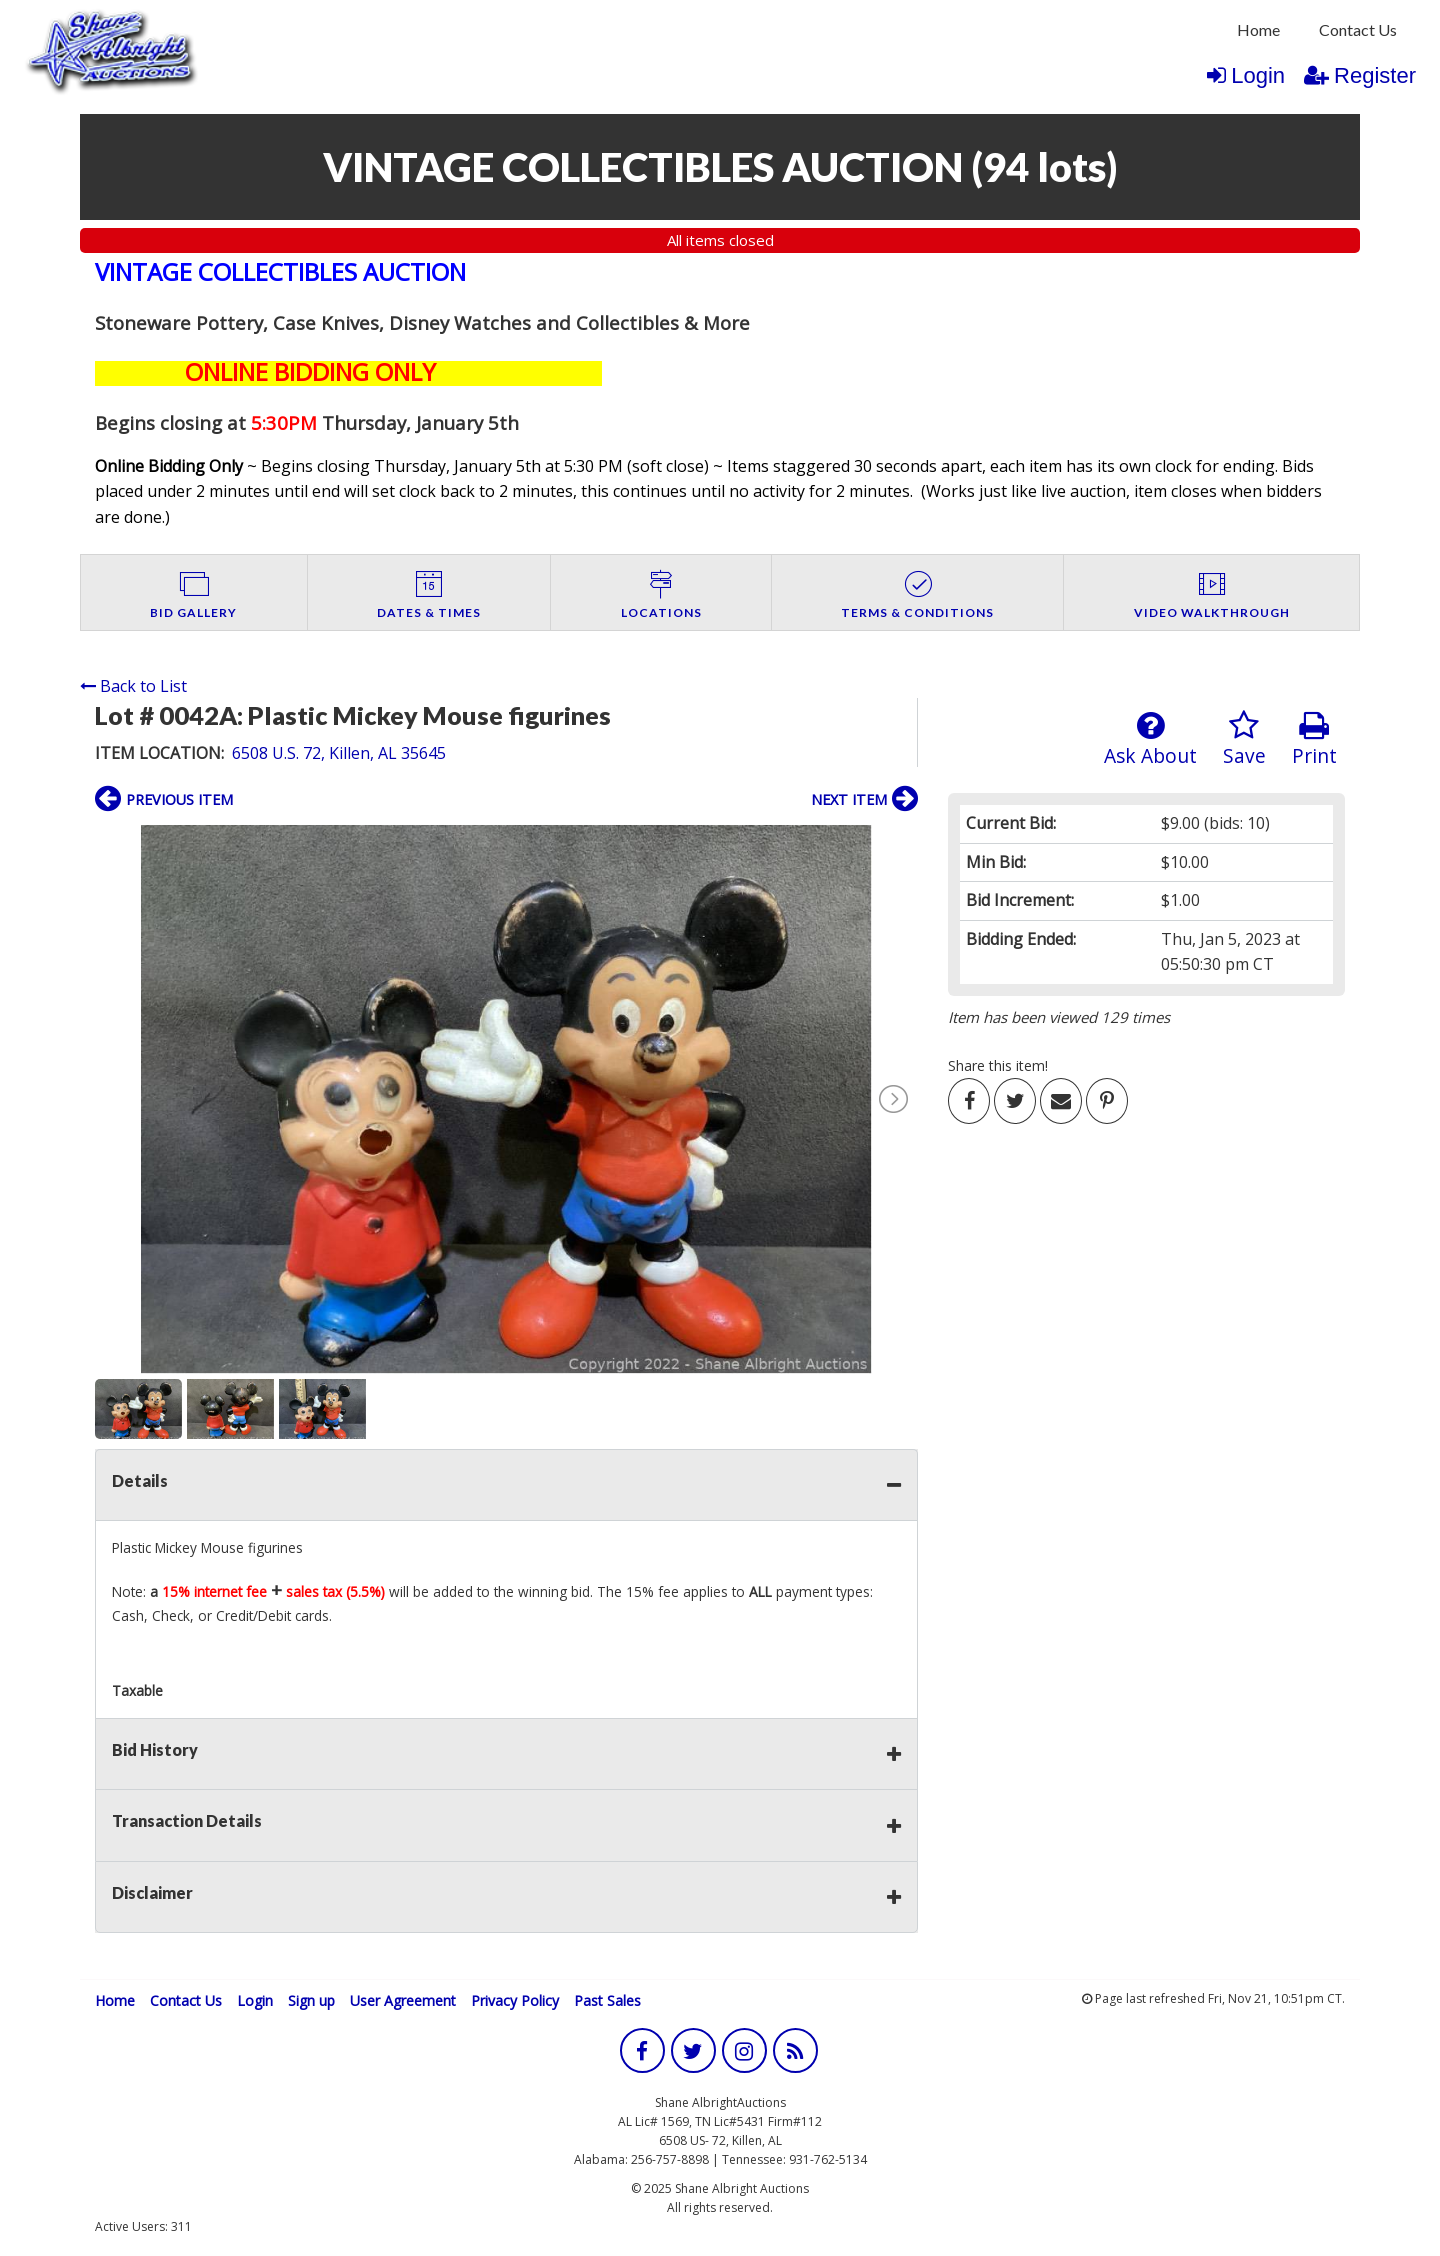  I want to click on User Agreement, so click(403, 2000).